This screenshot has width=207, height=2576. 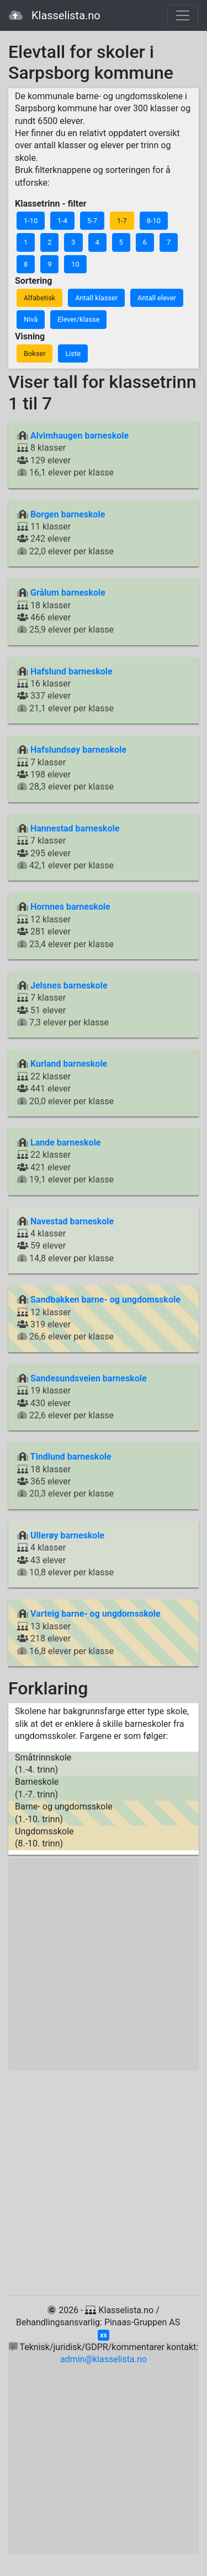 I want to click on 7 klasser 51 elever 7,3 elever per klasse, so click(x=63, y=1004).